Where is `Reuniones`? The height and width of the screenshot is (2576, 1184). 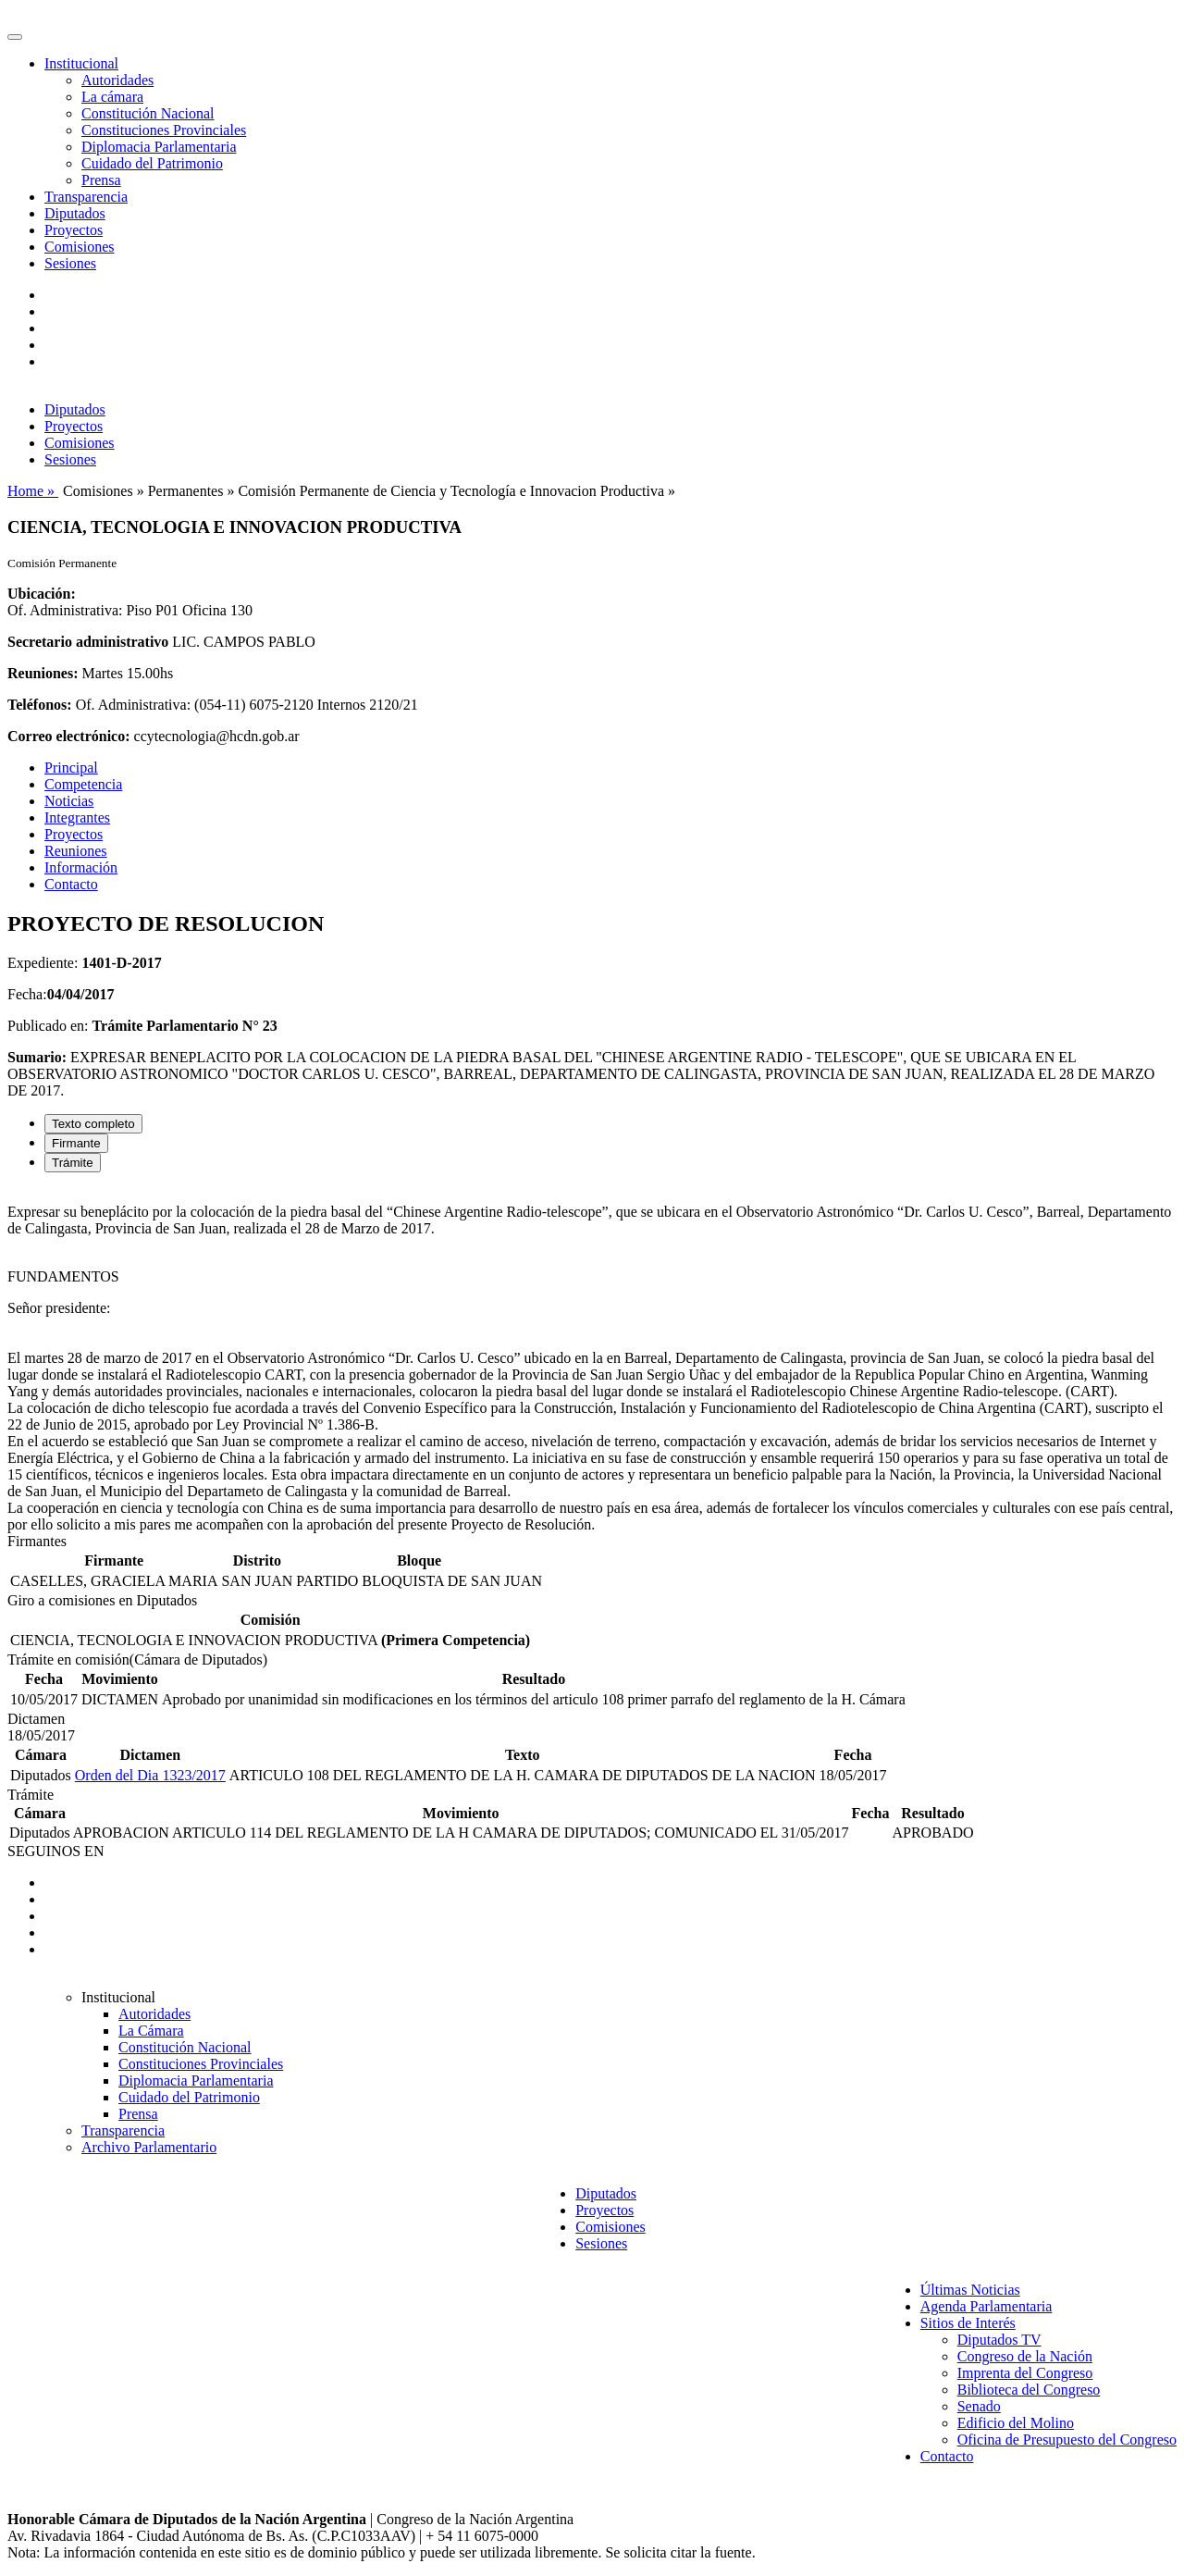 Reuniones is located at coordinates (75, 851).